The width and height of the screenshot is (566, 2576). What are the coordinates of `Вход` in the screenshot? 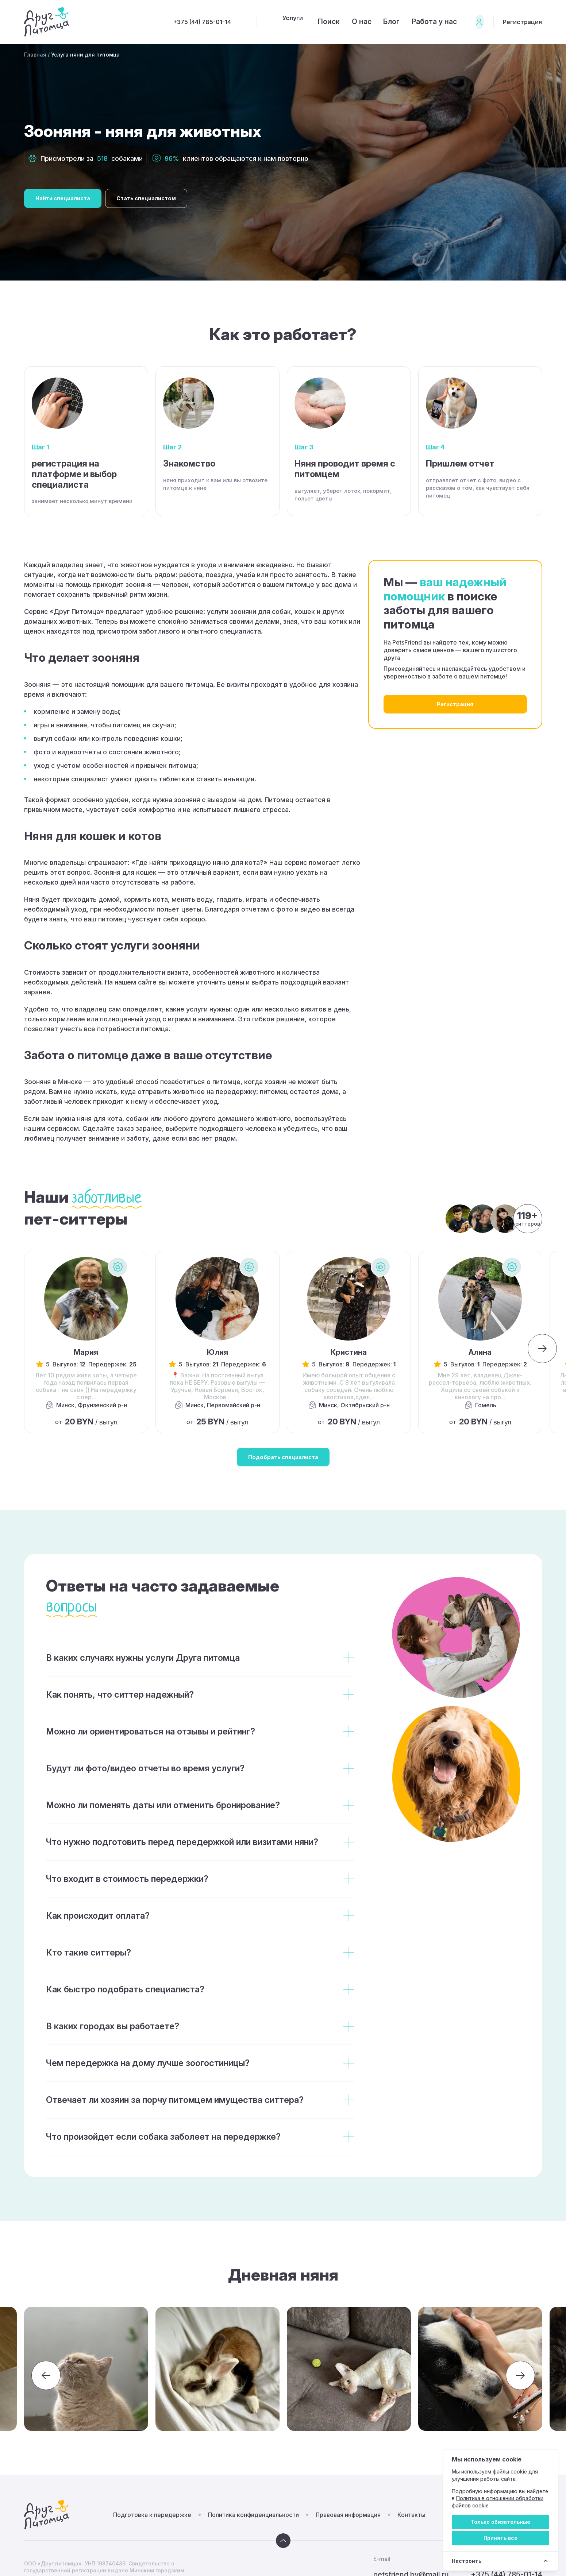 It's located at (469, 22).